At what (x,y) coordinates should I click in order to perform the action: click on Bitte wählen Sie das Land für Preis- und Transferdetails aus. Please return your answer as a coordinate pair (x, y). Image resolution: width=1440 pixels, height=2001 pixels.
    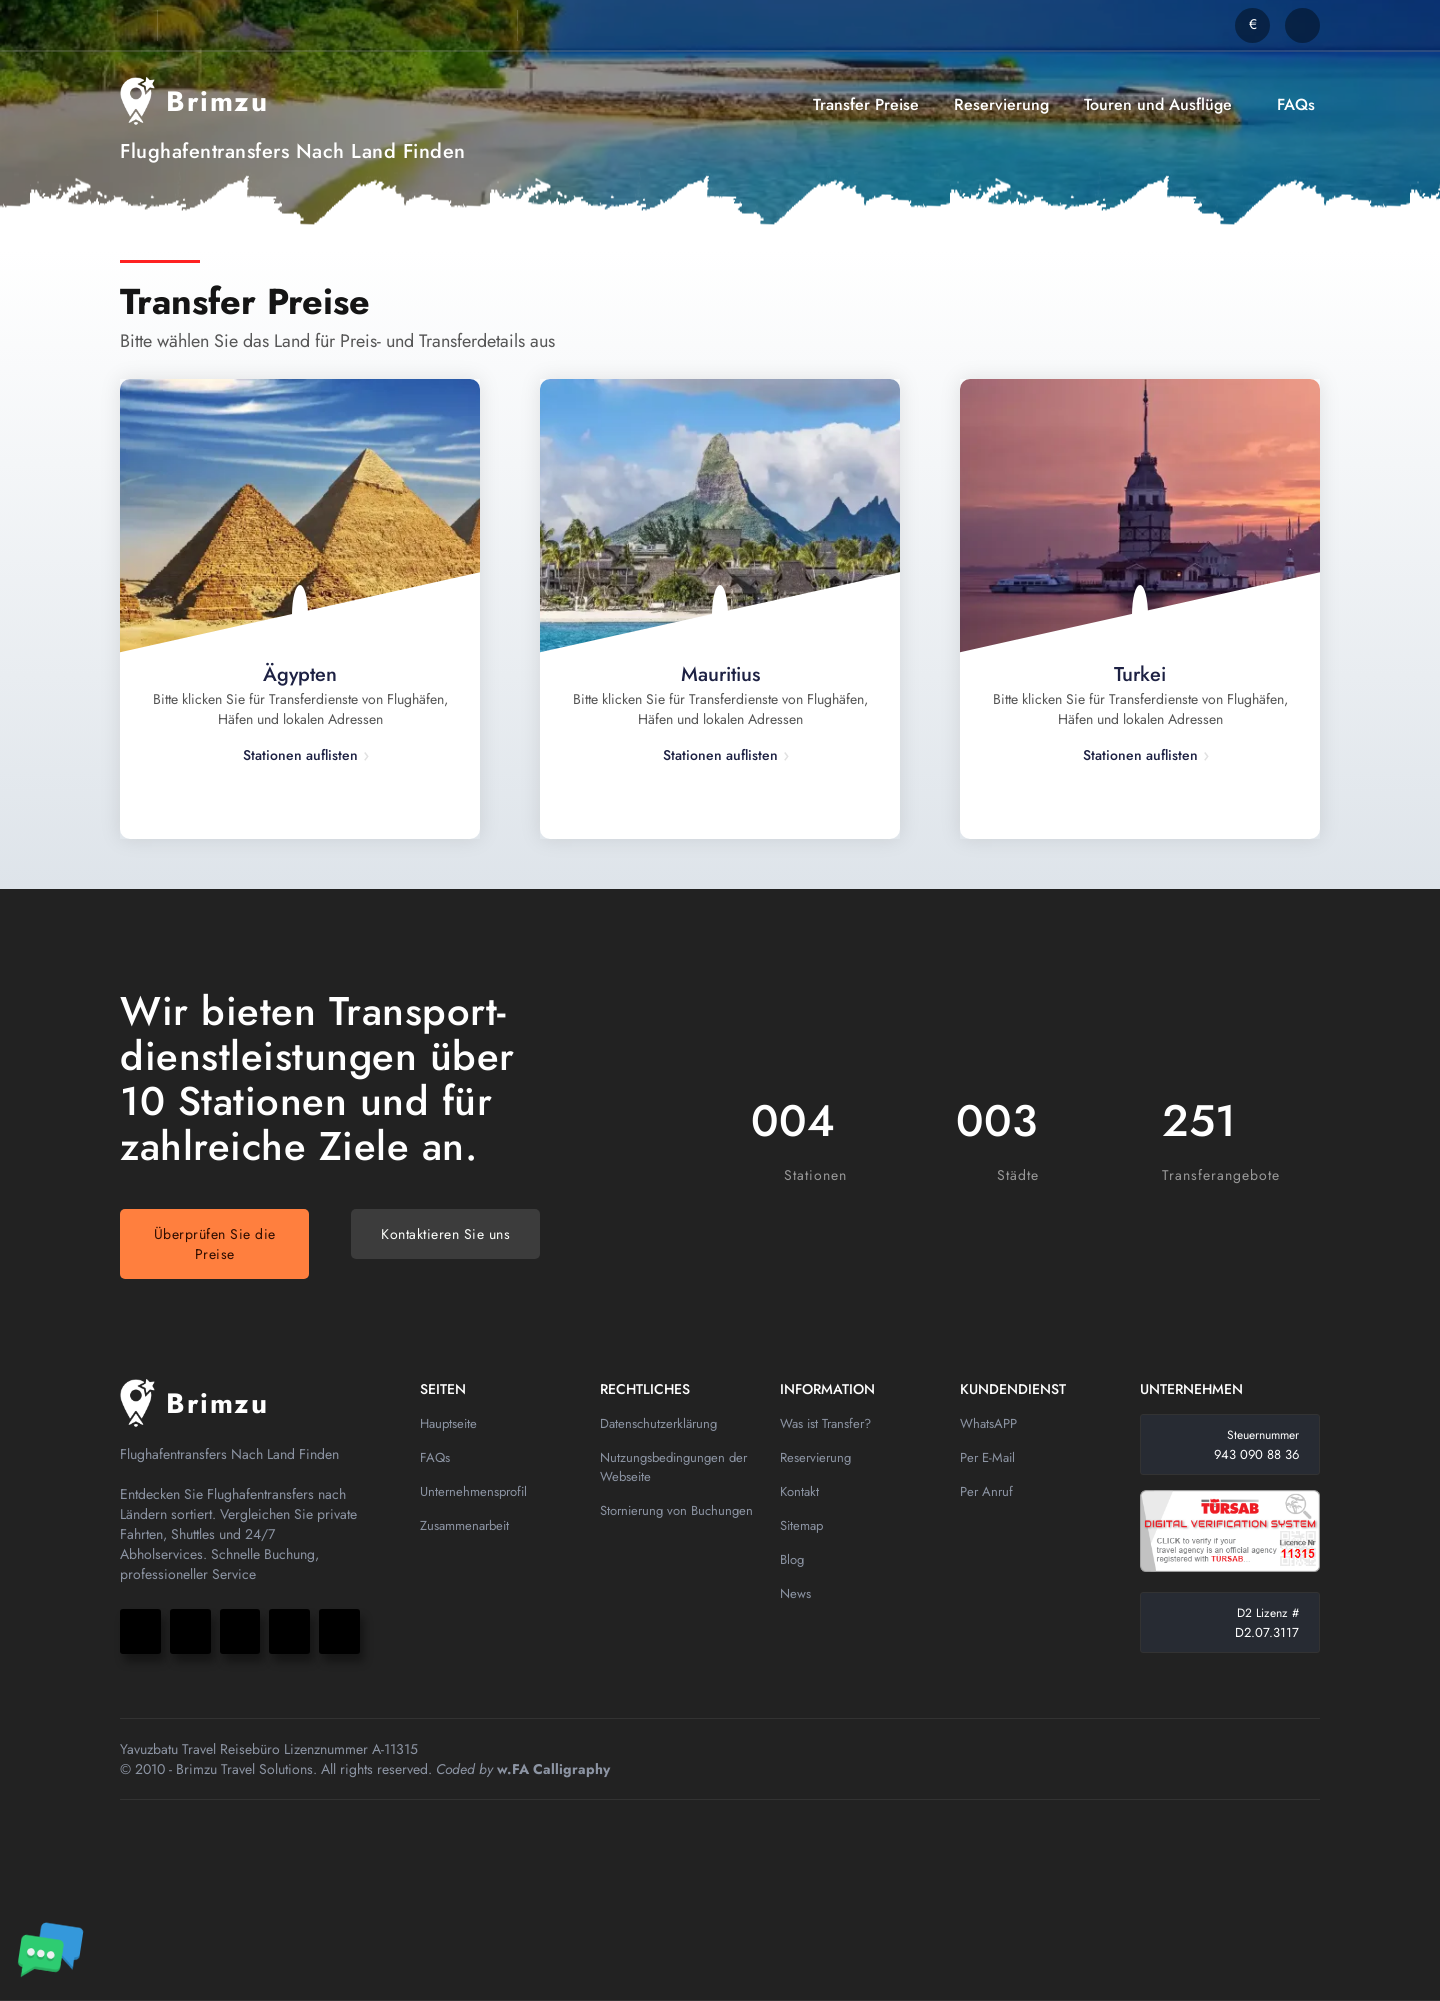
    Looking at the image, I should click on (337, 341).